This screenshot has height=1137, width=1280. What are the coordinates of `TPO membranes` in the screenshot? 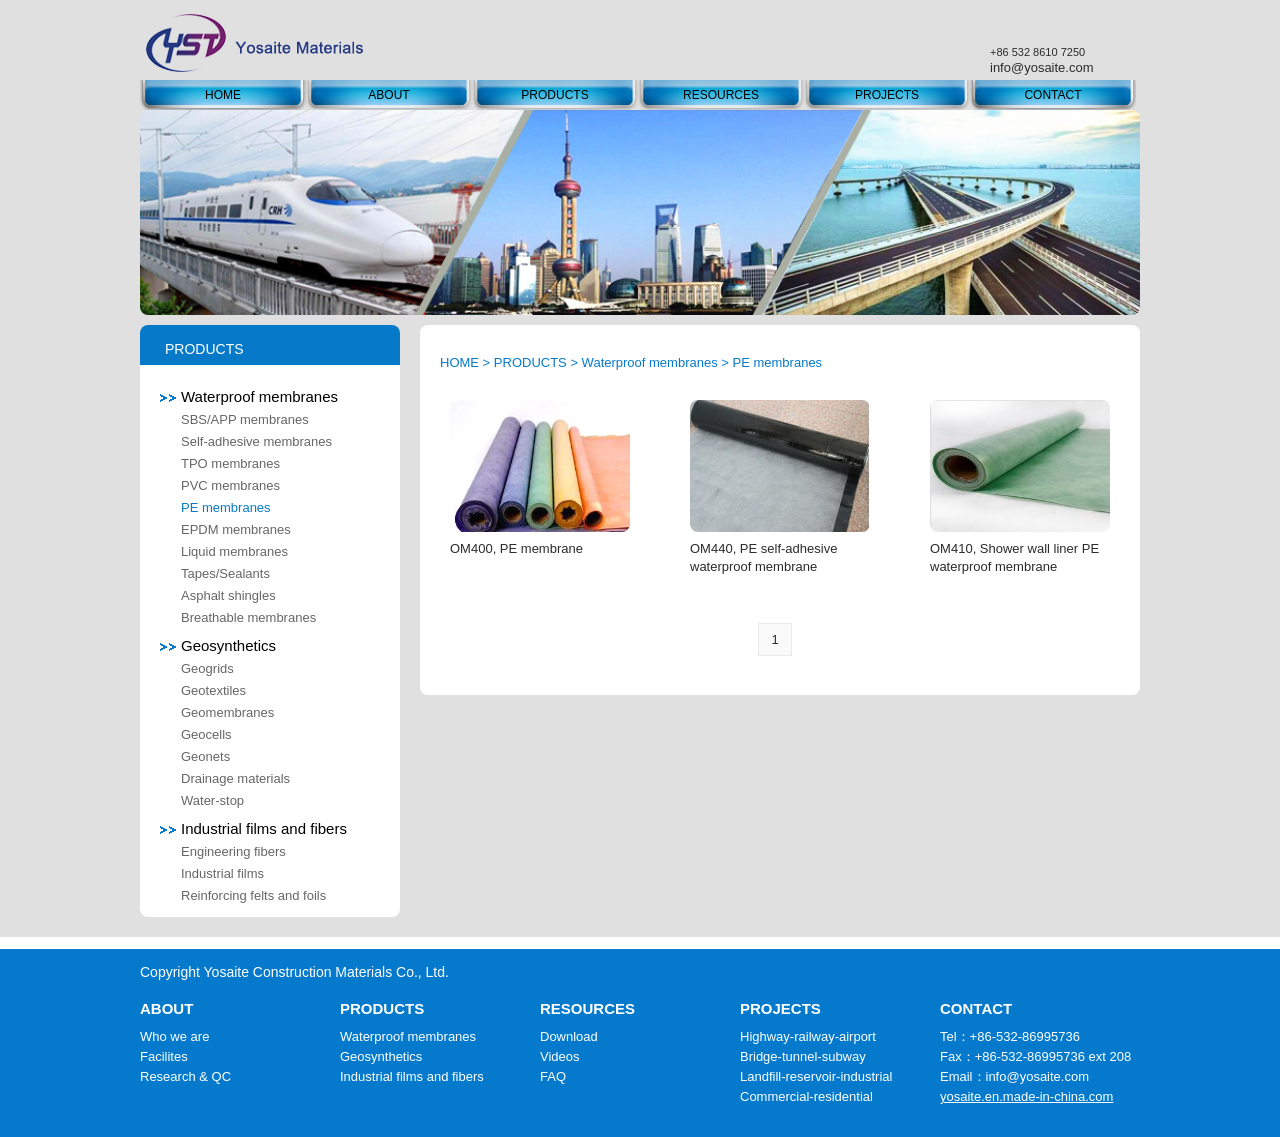 It's located at (230, 463).